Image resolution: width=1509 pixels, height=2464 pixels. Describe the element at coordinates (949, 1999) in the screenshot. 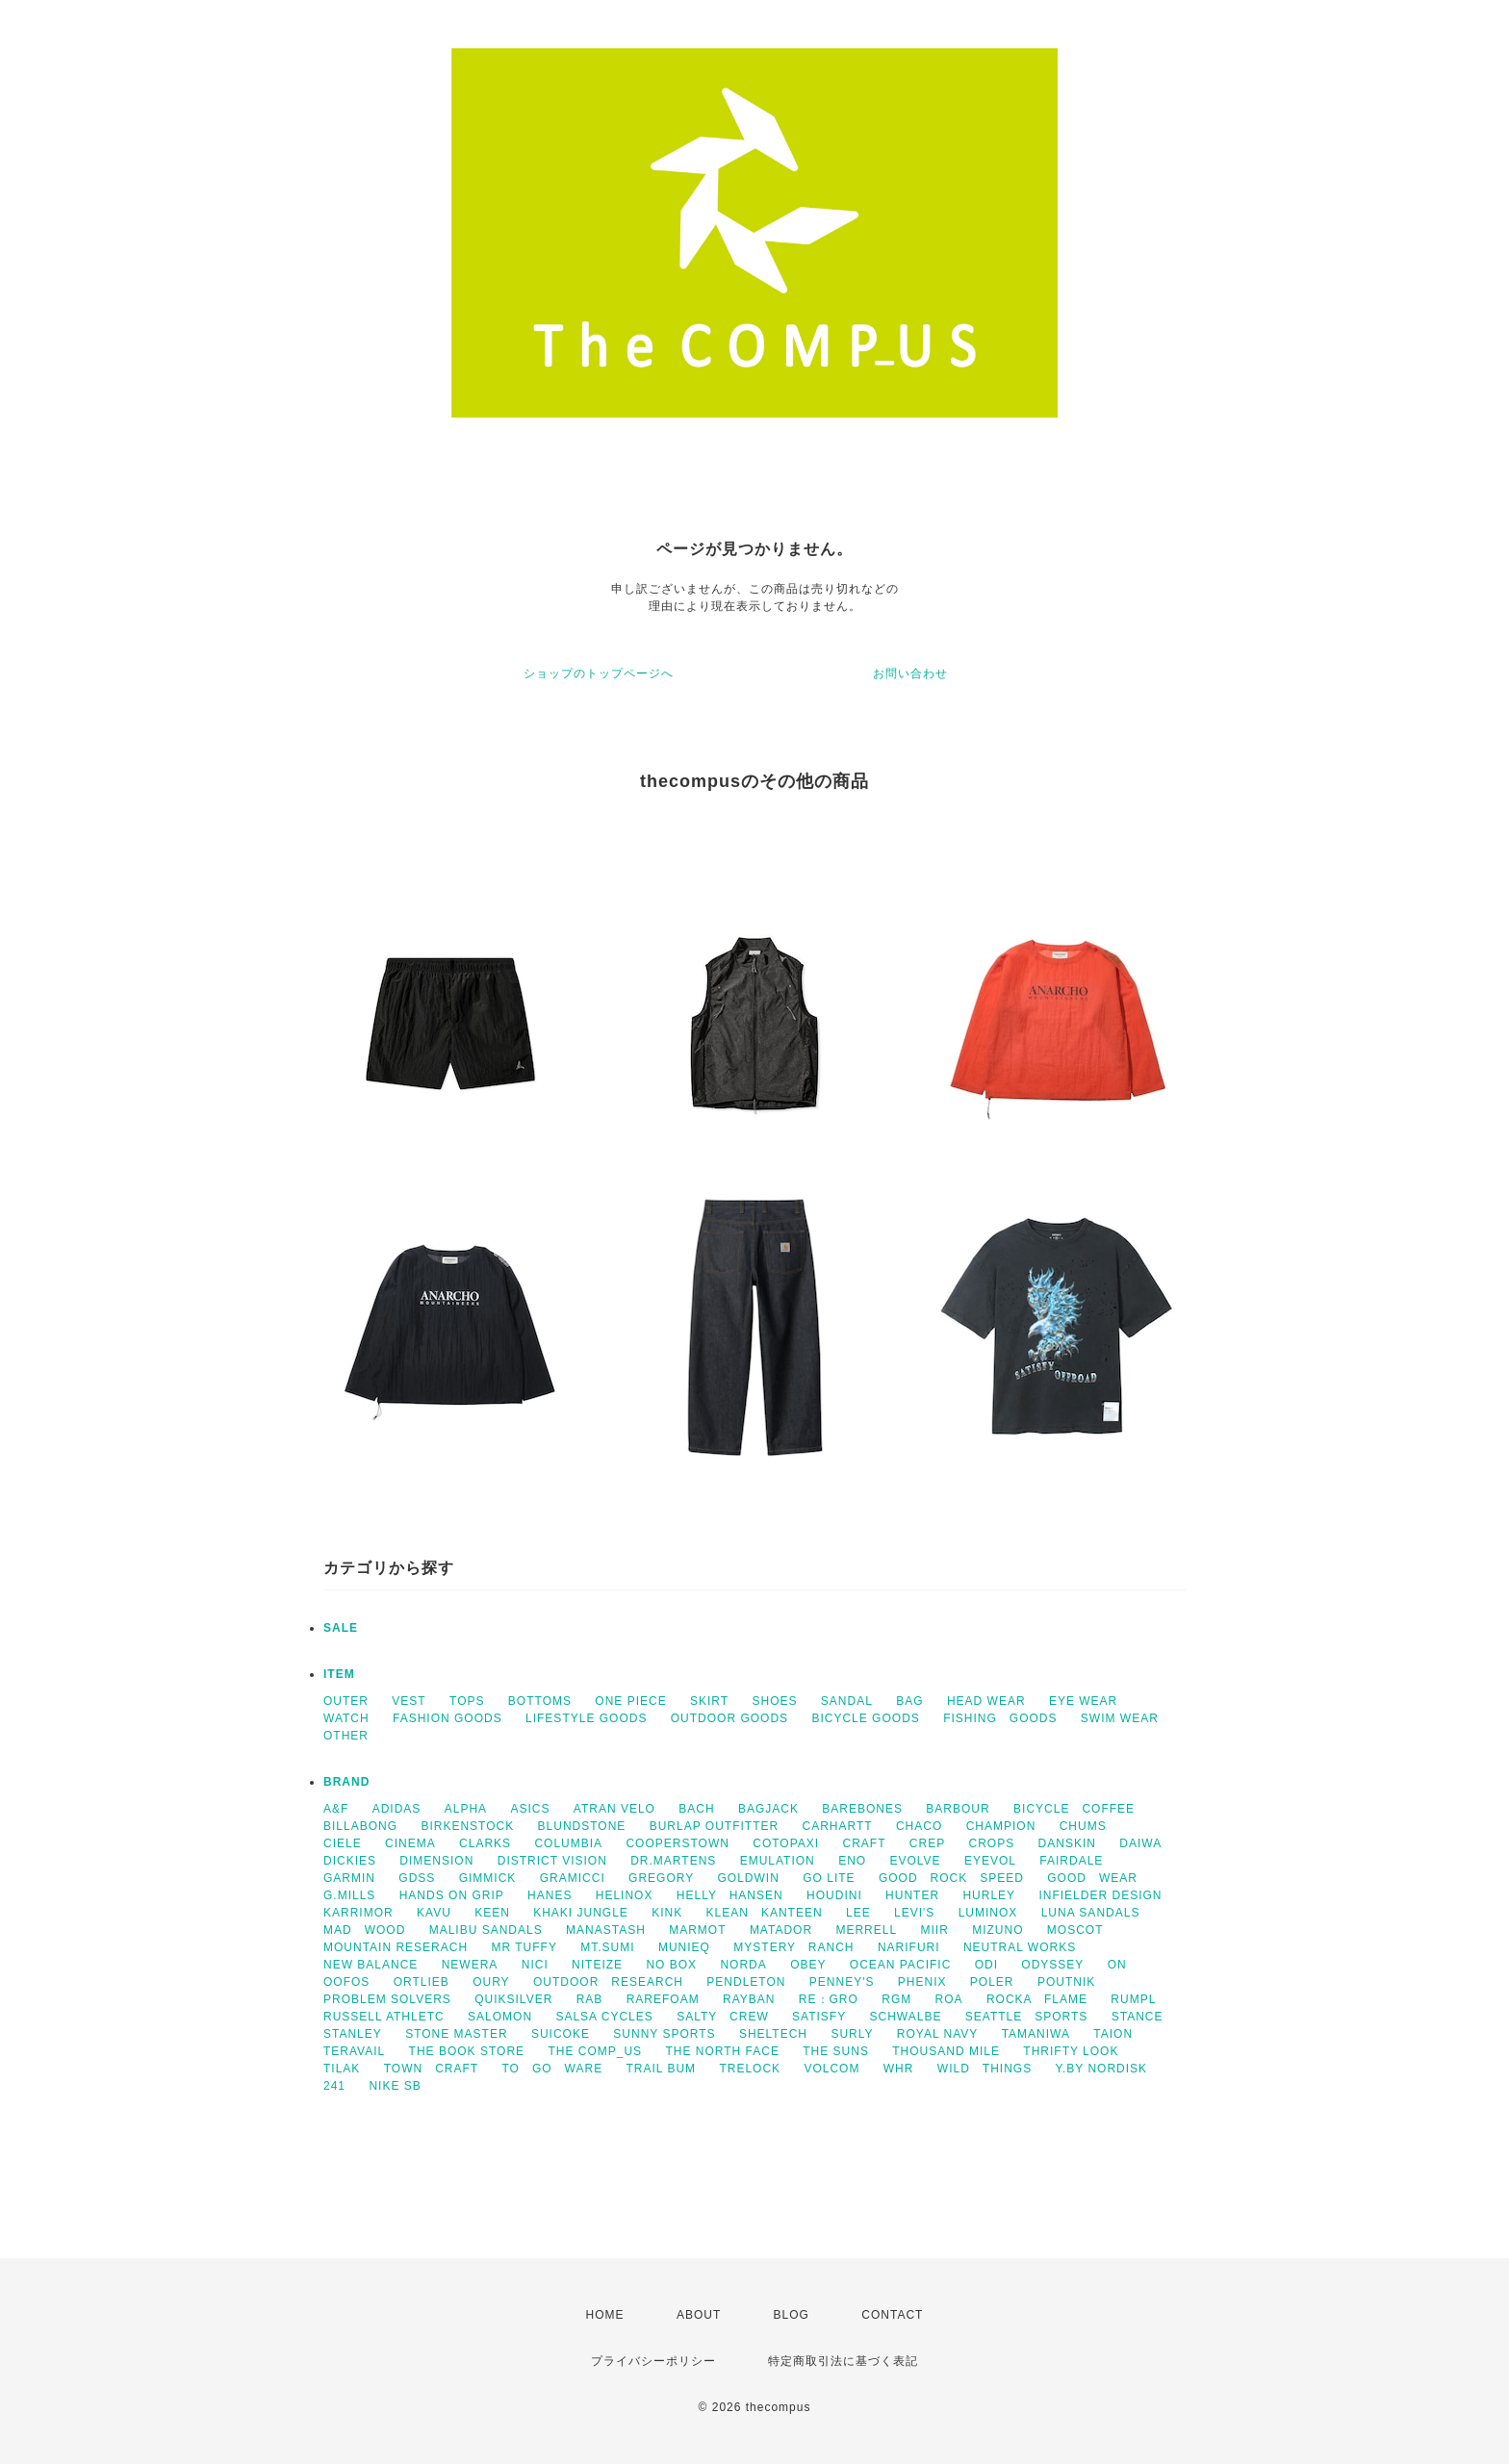

I see `ROA` at that location.